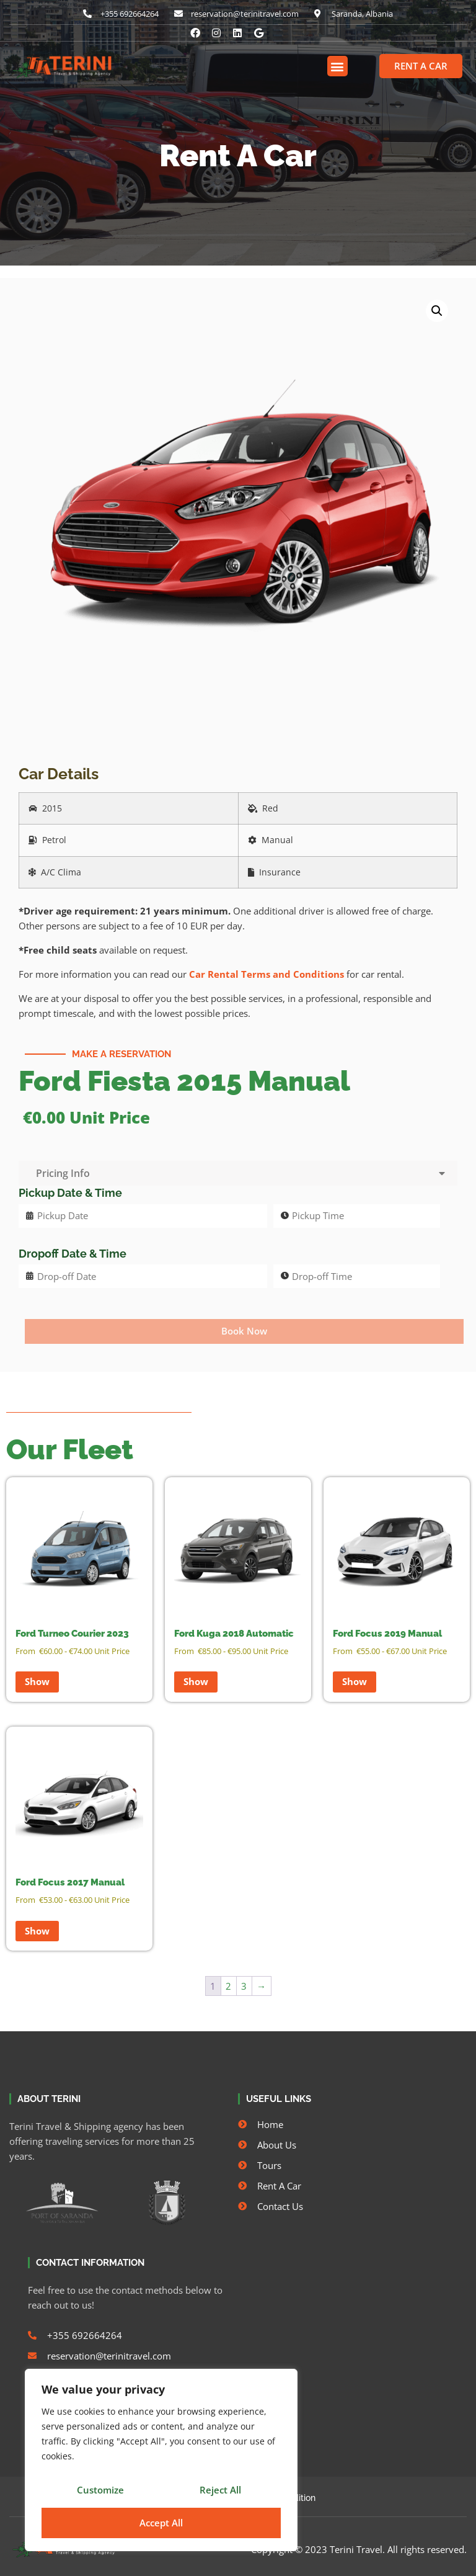  Describe the element at coordinates (161, 2461) in the screenshot. I see `[region]` at that location.